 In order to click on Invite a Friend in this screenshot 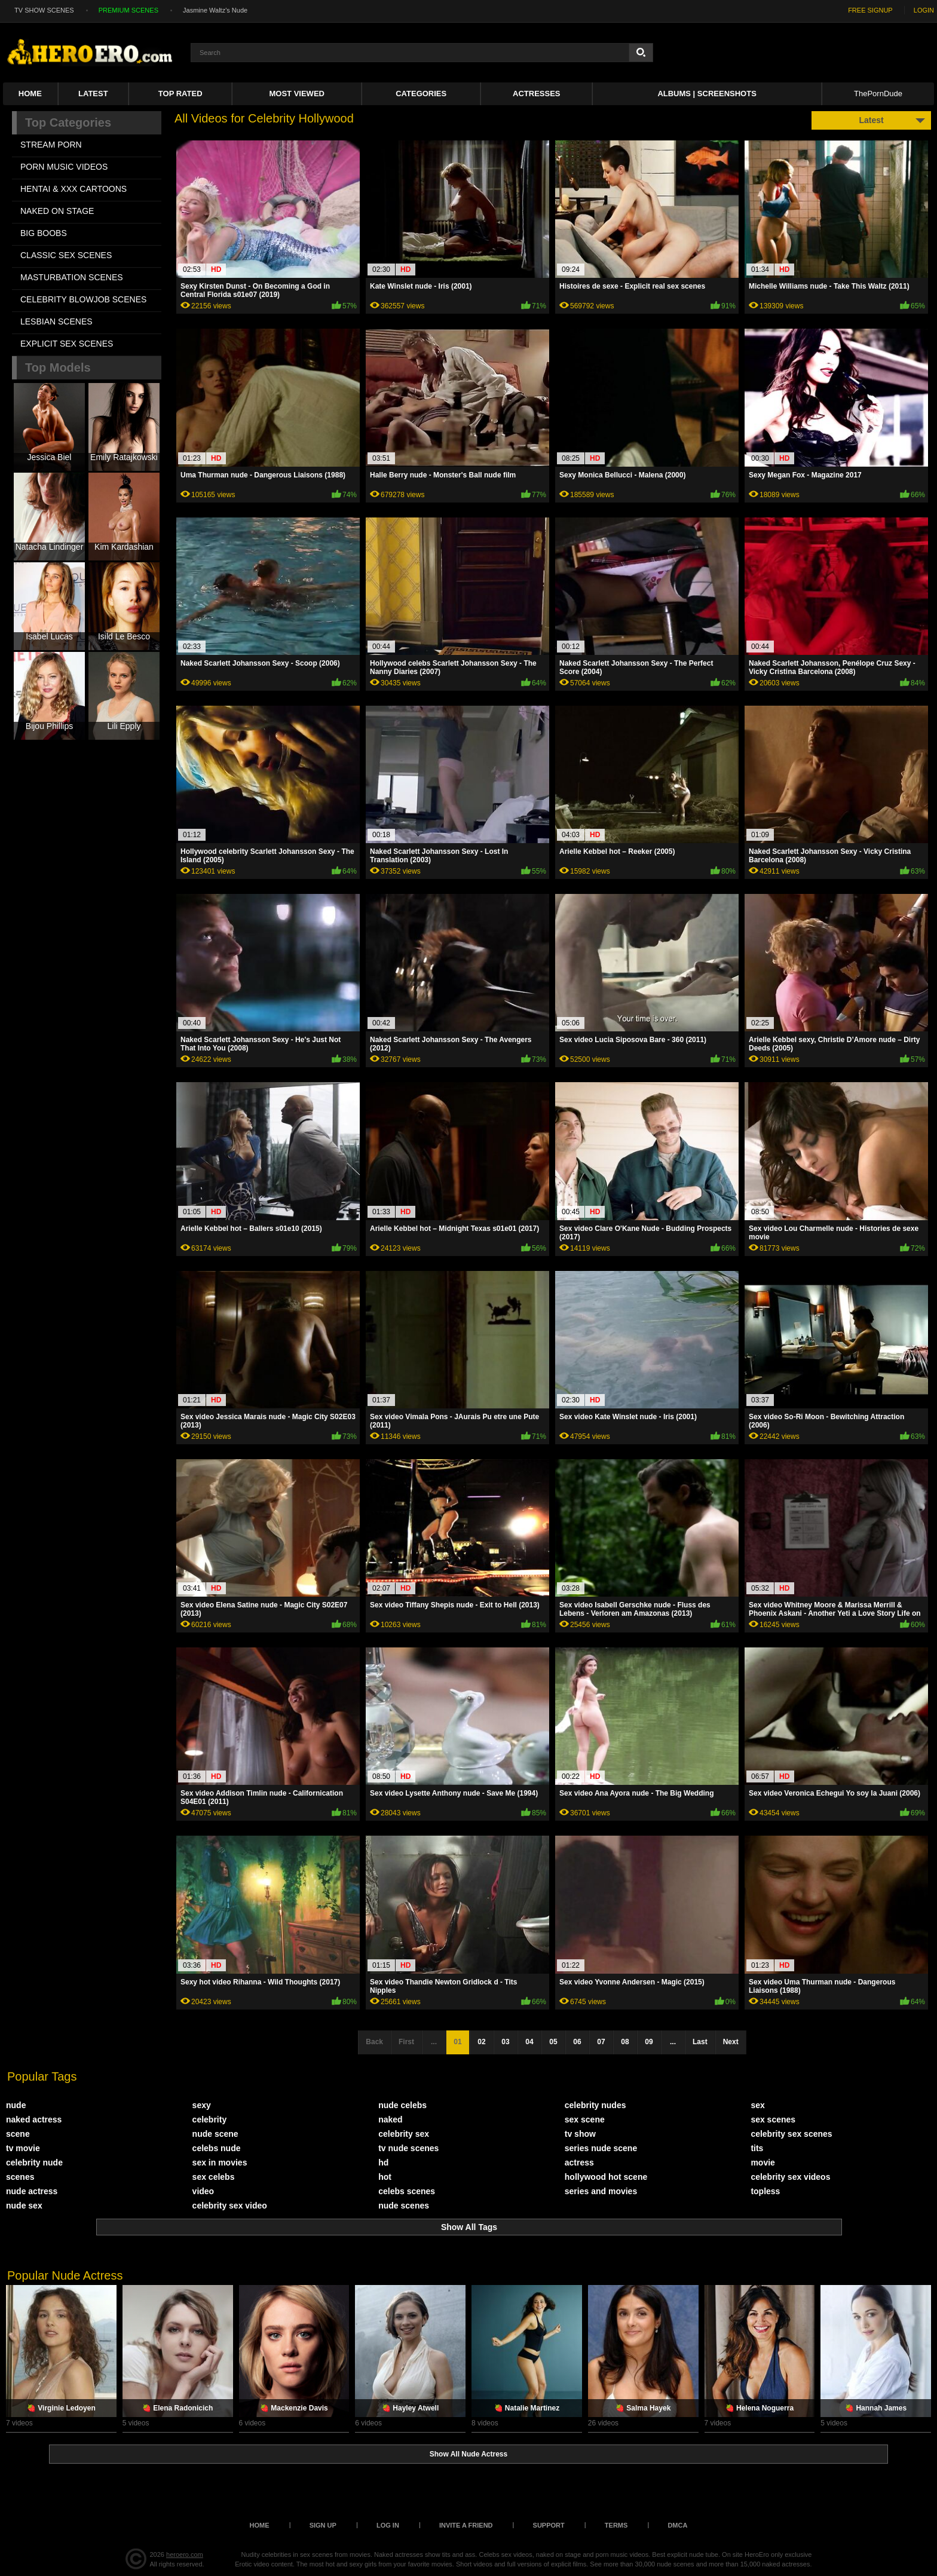, I will do `click(466, 2525)`.